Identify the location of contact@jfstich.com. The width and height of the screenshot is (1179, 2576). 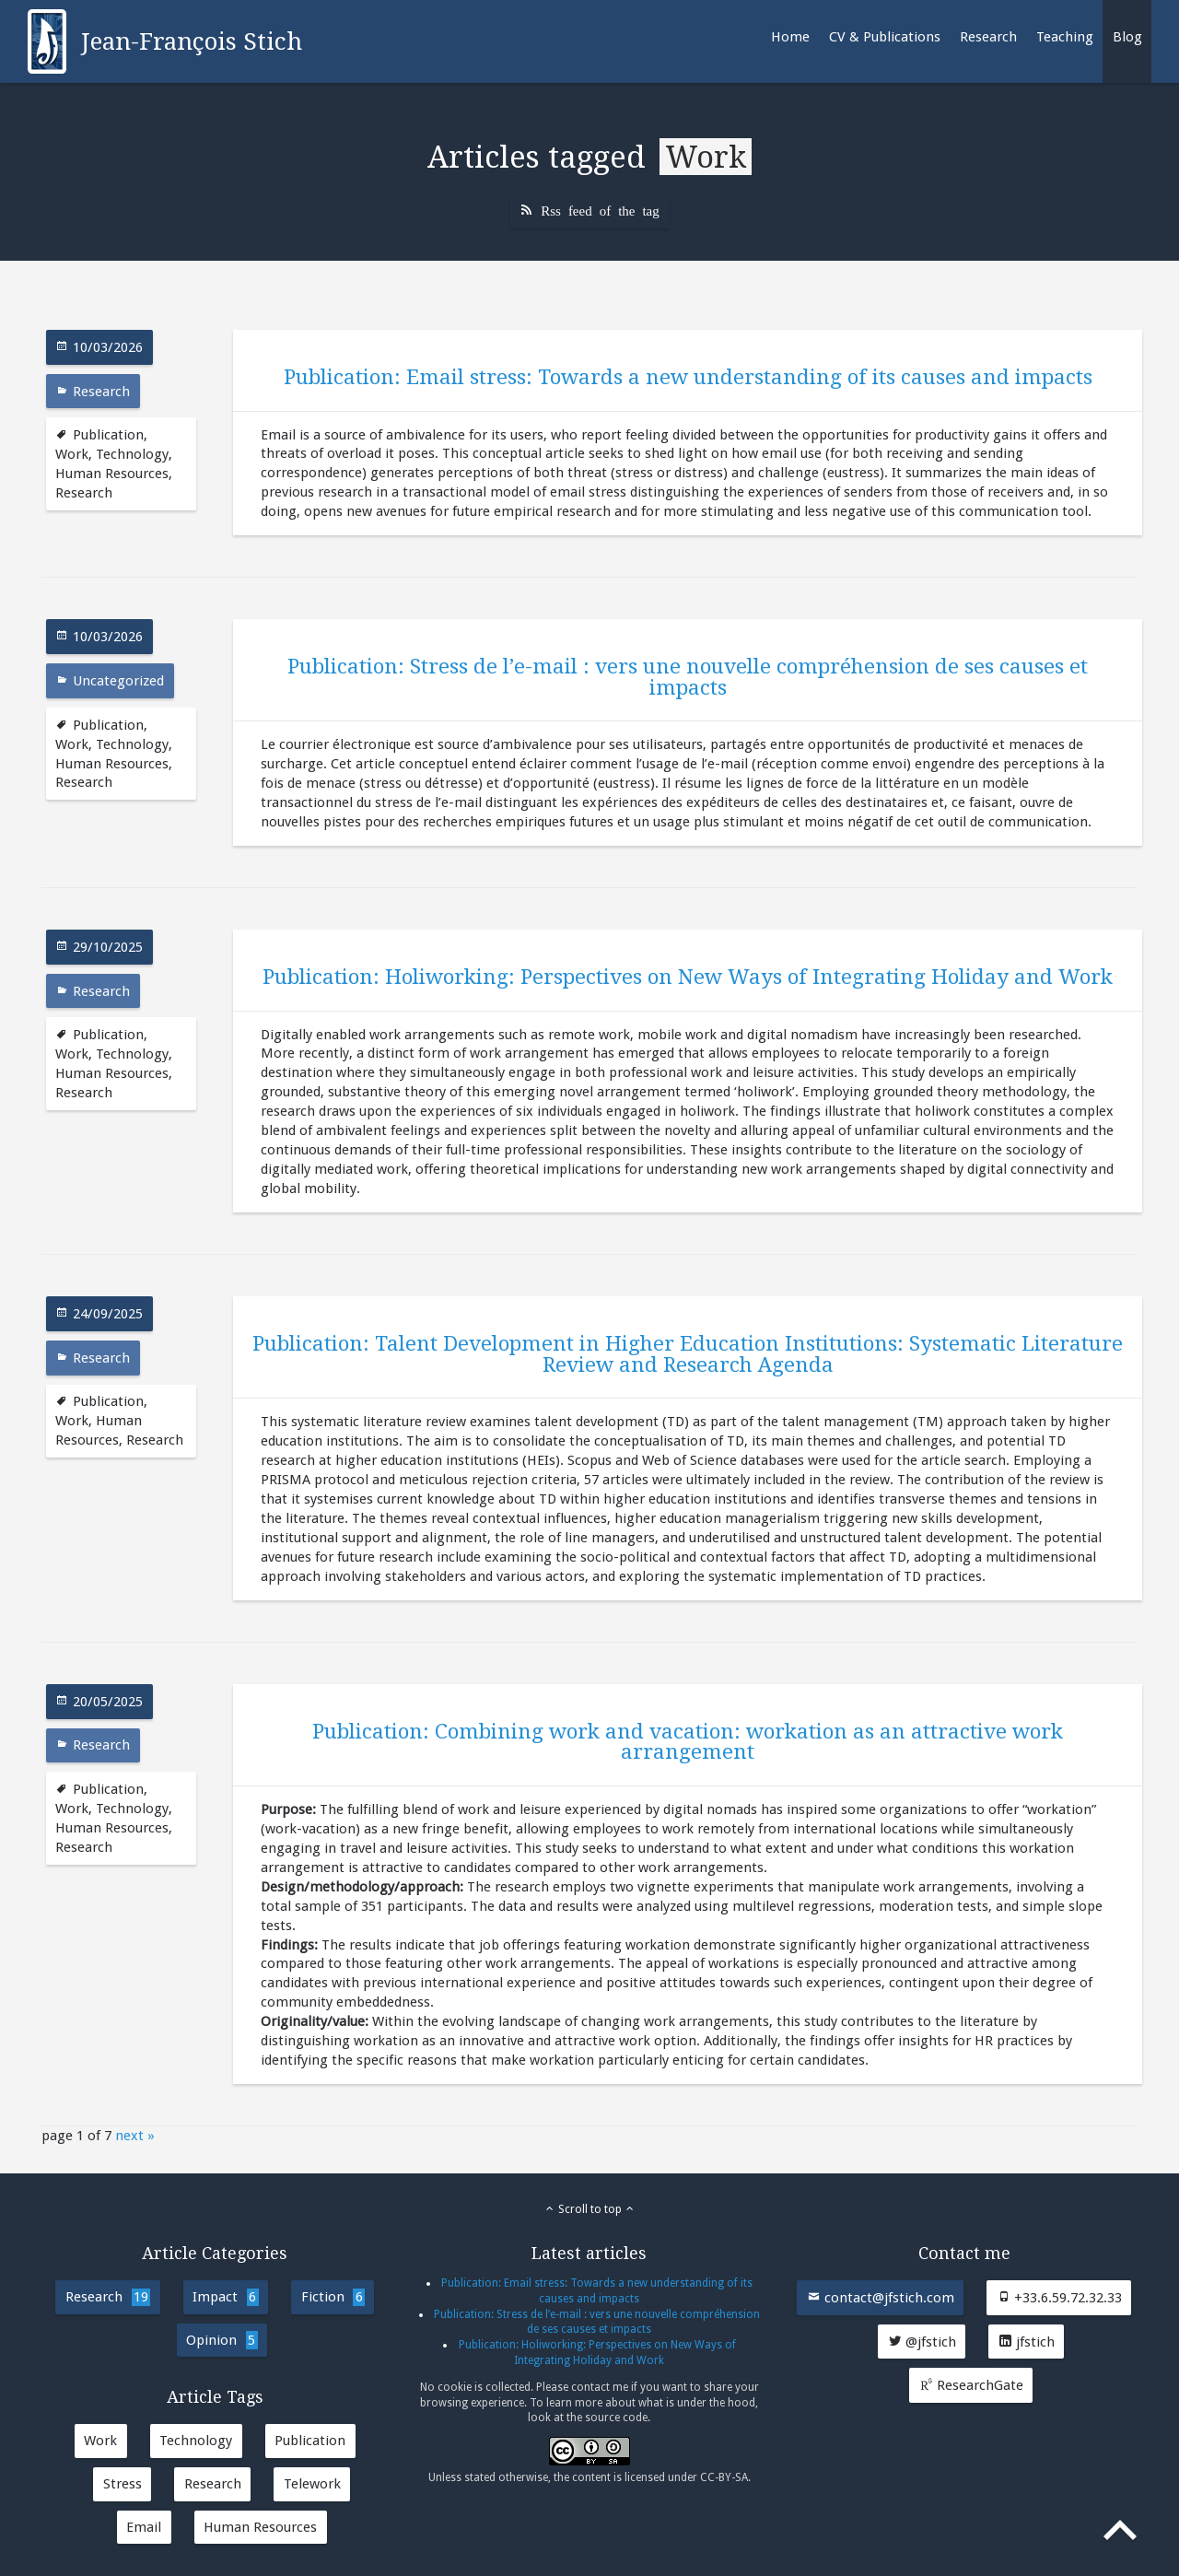
(880, 2297).